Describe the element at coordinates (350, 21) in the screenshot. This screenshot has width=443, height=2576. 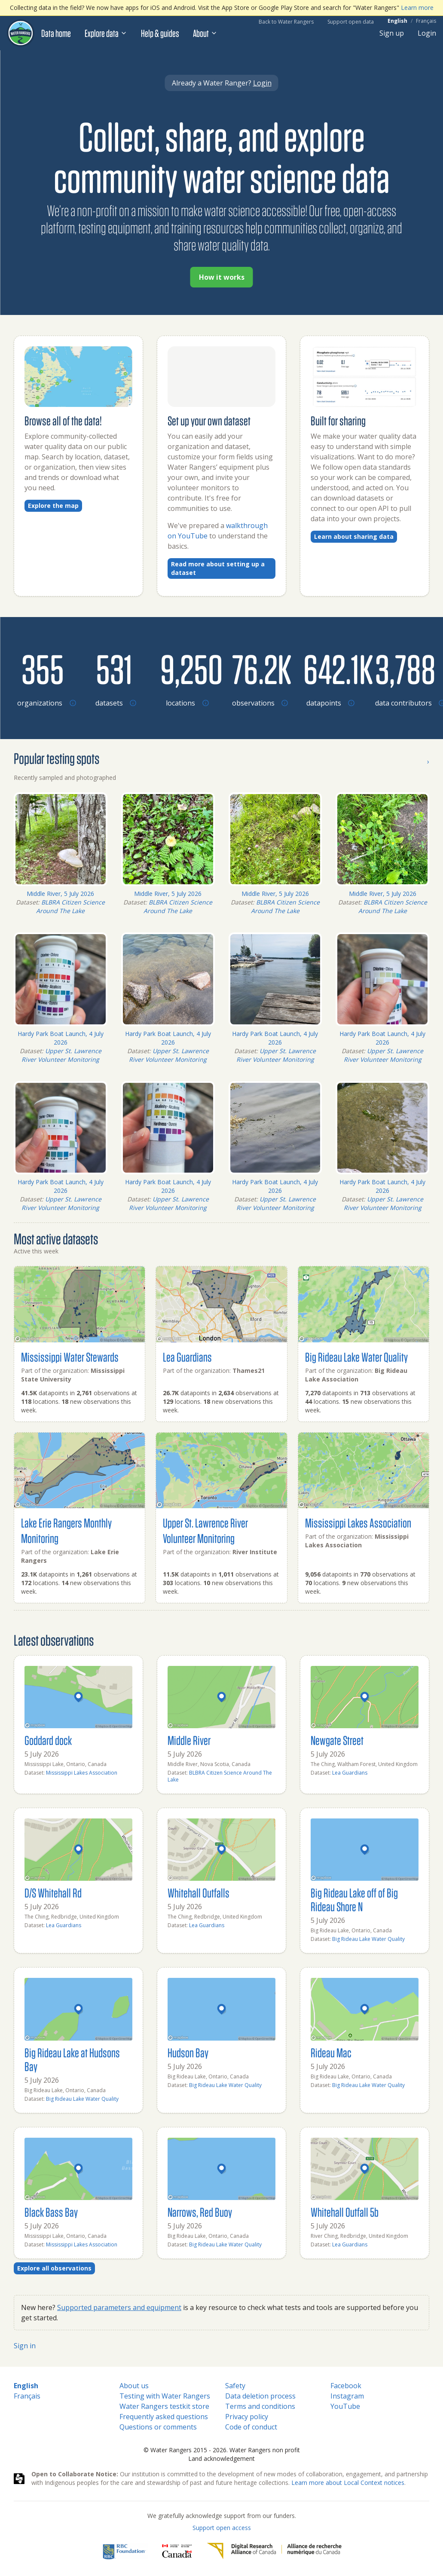
I see `Support open data` at that location.